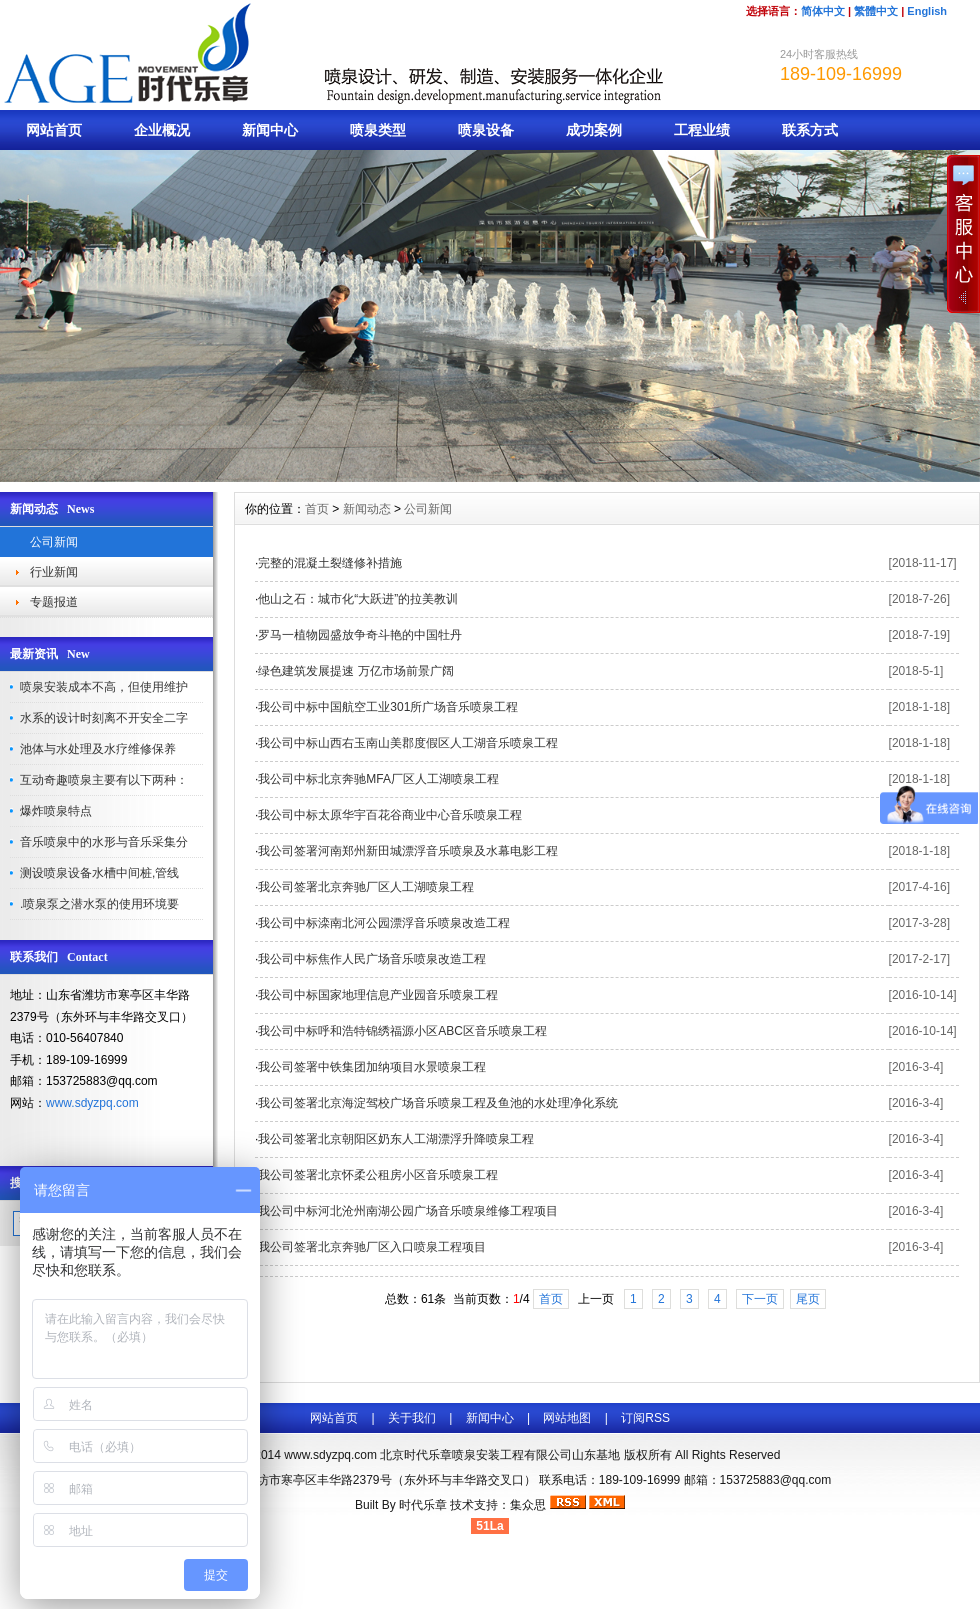 The width and height of the screenshot is (980, 1609). I want to click on 订阅RSS, so click(645, 1418).